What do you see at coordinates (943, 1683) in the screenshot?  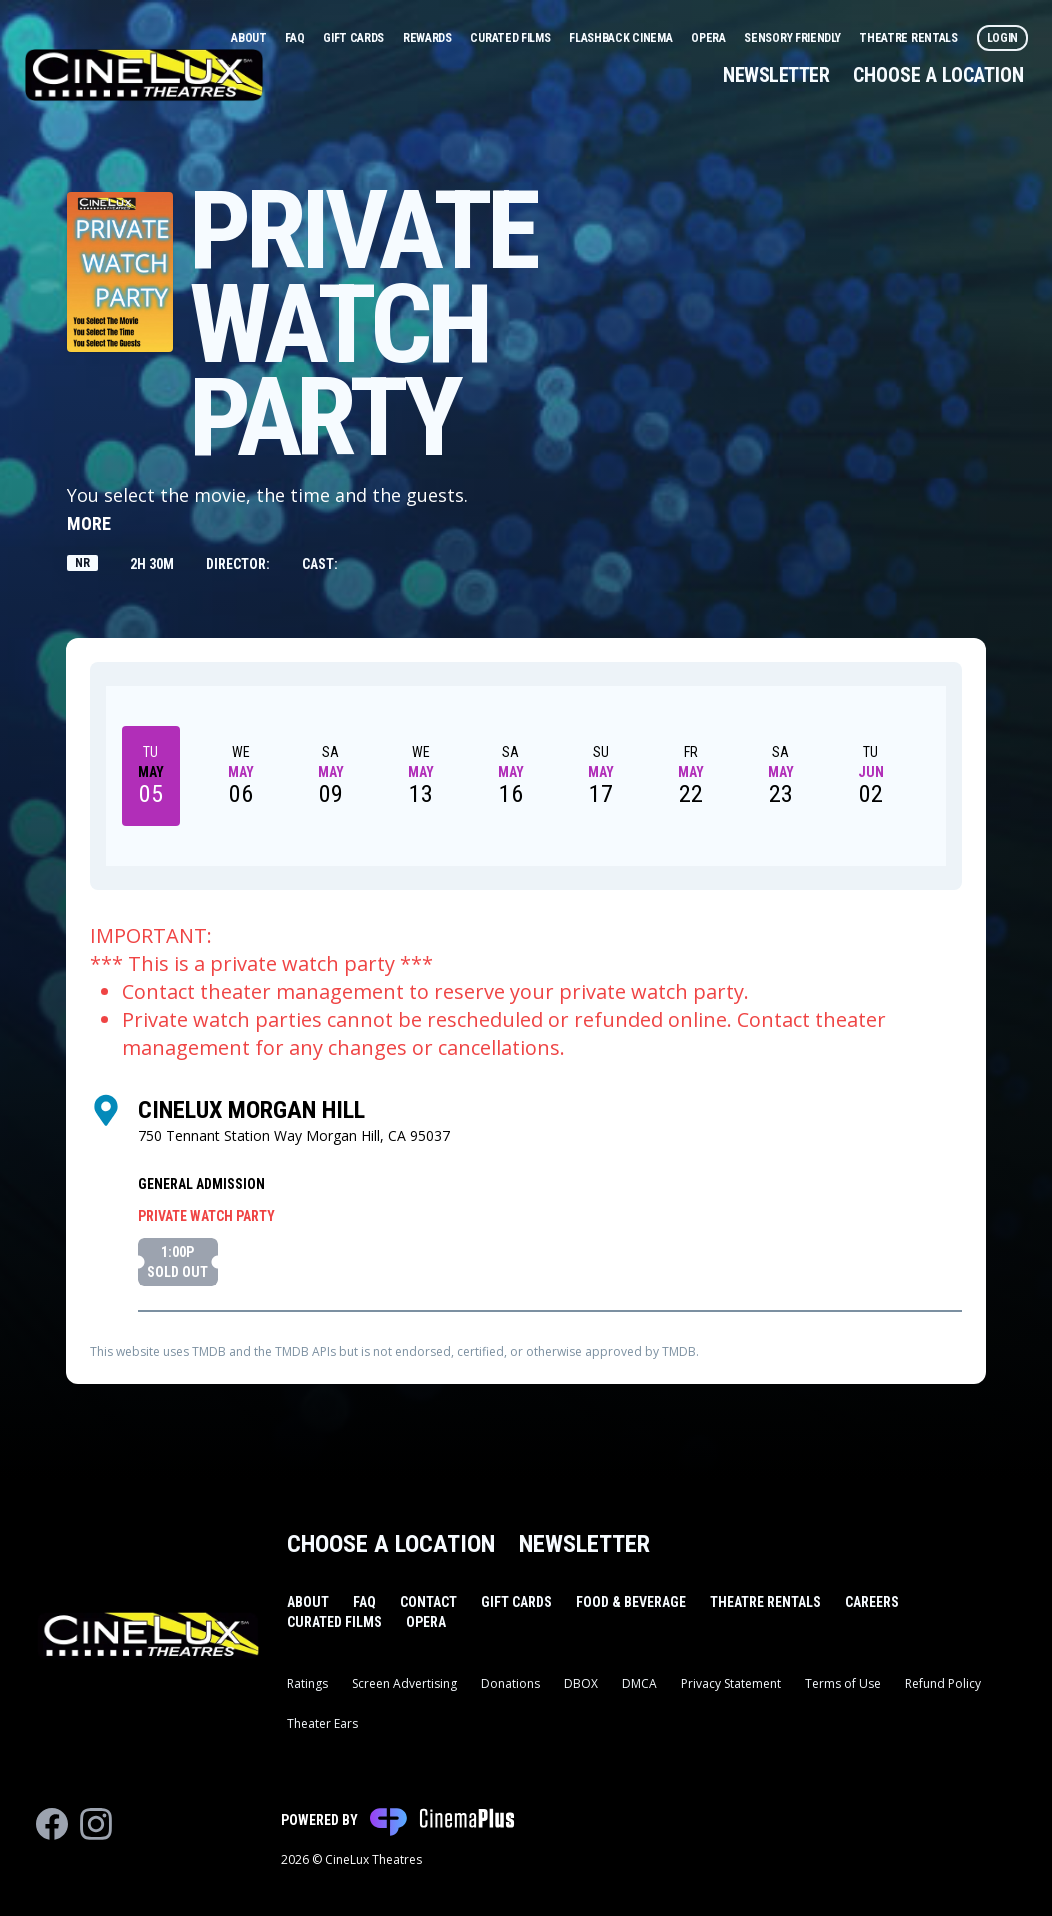 I see `Refund Policy` at bounding box center [943, 1683].